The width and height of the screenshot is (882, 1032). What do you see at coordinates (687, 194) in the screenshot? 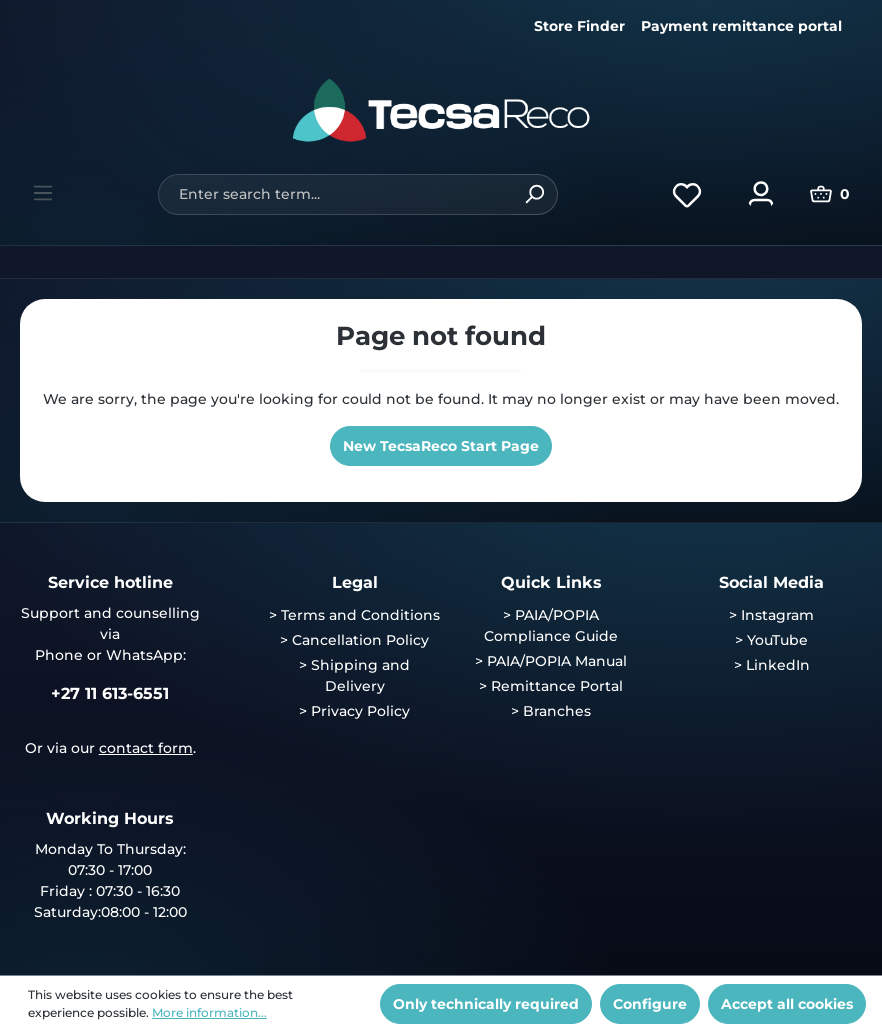
I see `[Wishlist]` at bounding box center [687, 194].